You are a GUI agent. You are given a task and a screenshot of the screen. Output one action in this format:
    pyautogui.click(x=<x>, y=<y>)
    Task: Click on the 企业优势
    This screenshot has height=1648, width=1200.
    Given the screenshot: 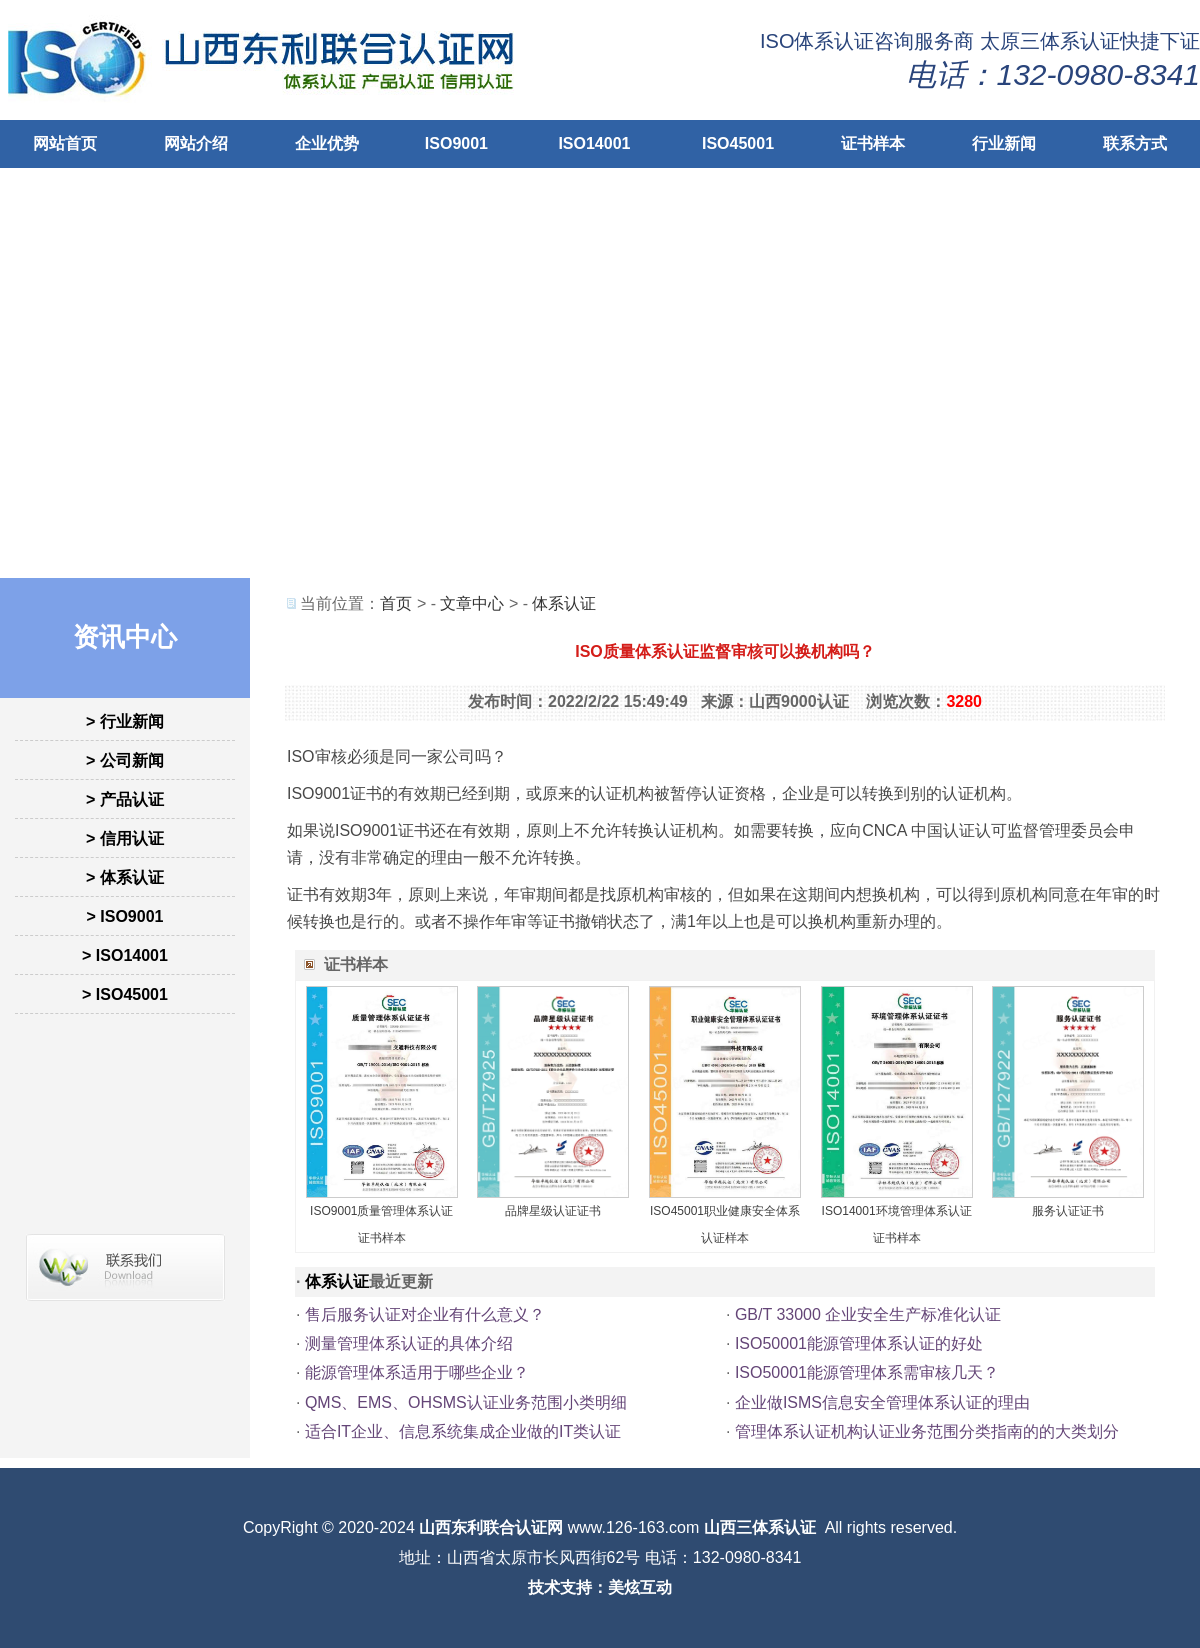 What is the action you would take?
    pyautogui.click(x=327, y=143)
    